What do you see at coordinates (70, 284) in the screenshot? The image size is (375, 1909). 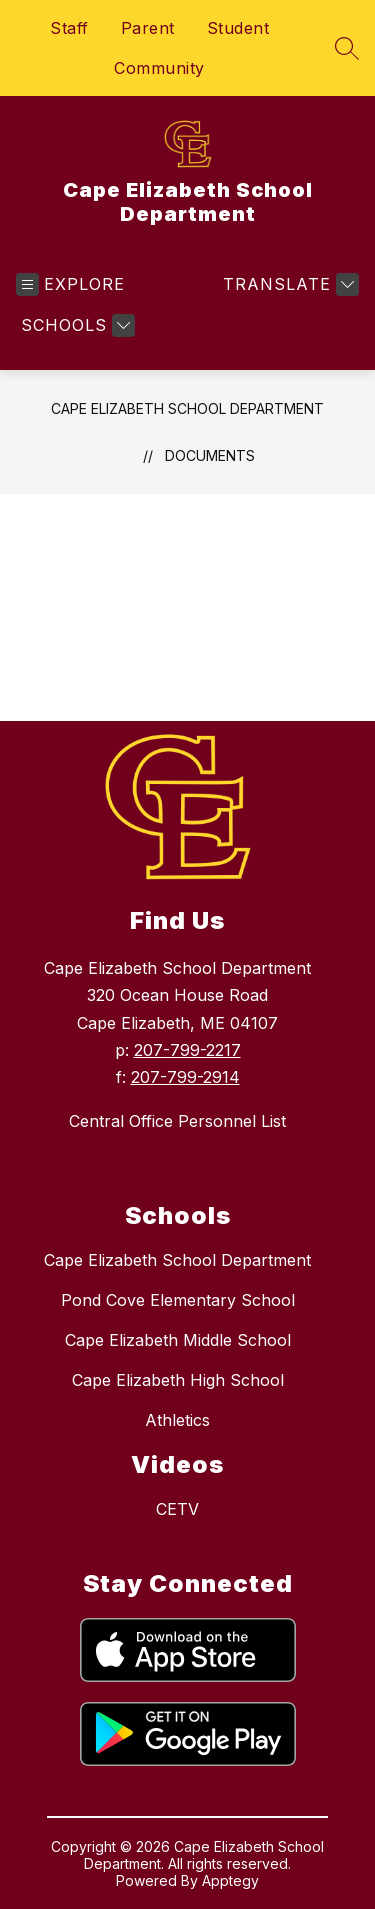 I see `[Open menu]` at bounding box center [70, 284].